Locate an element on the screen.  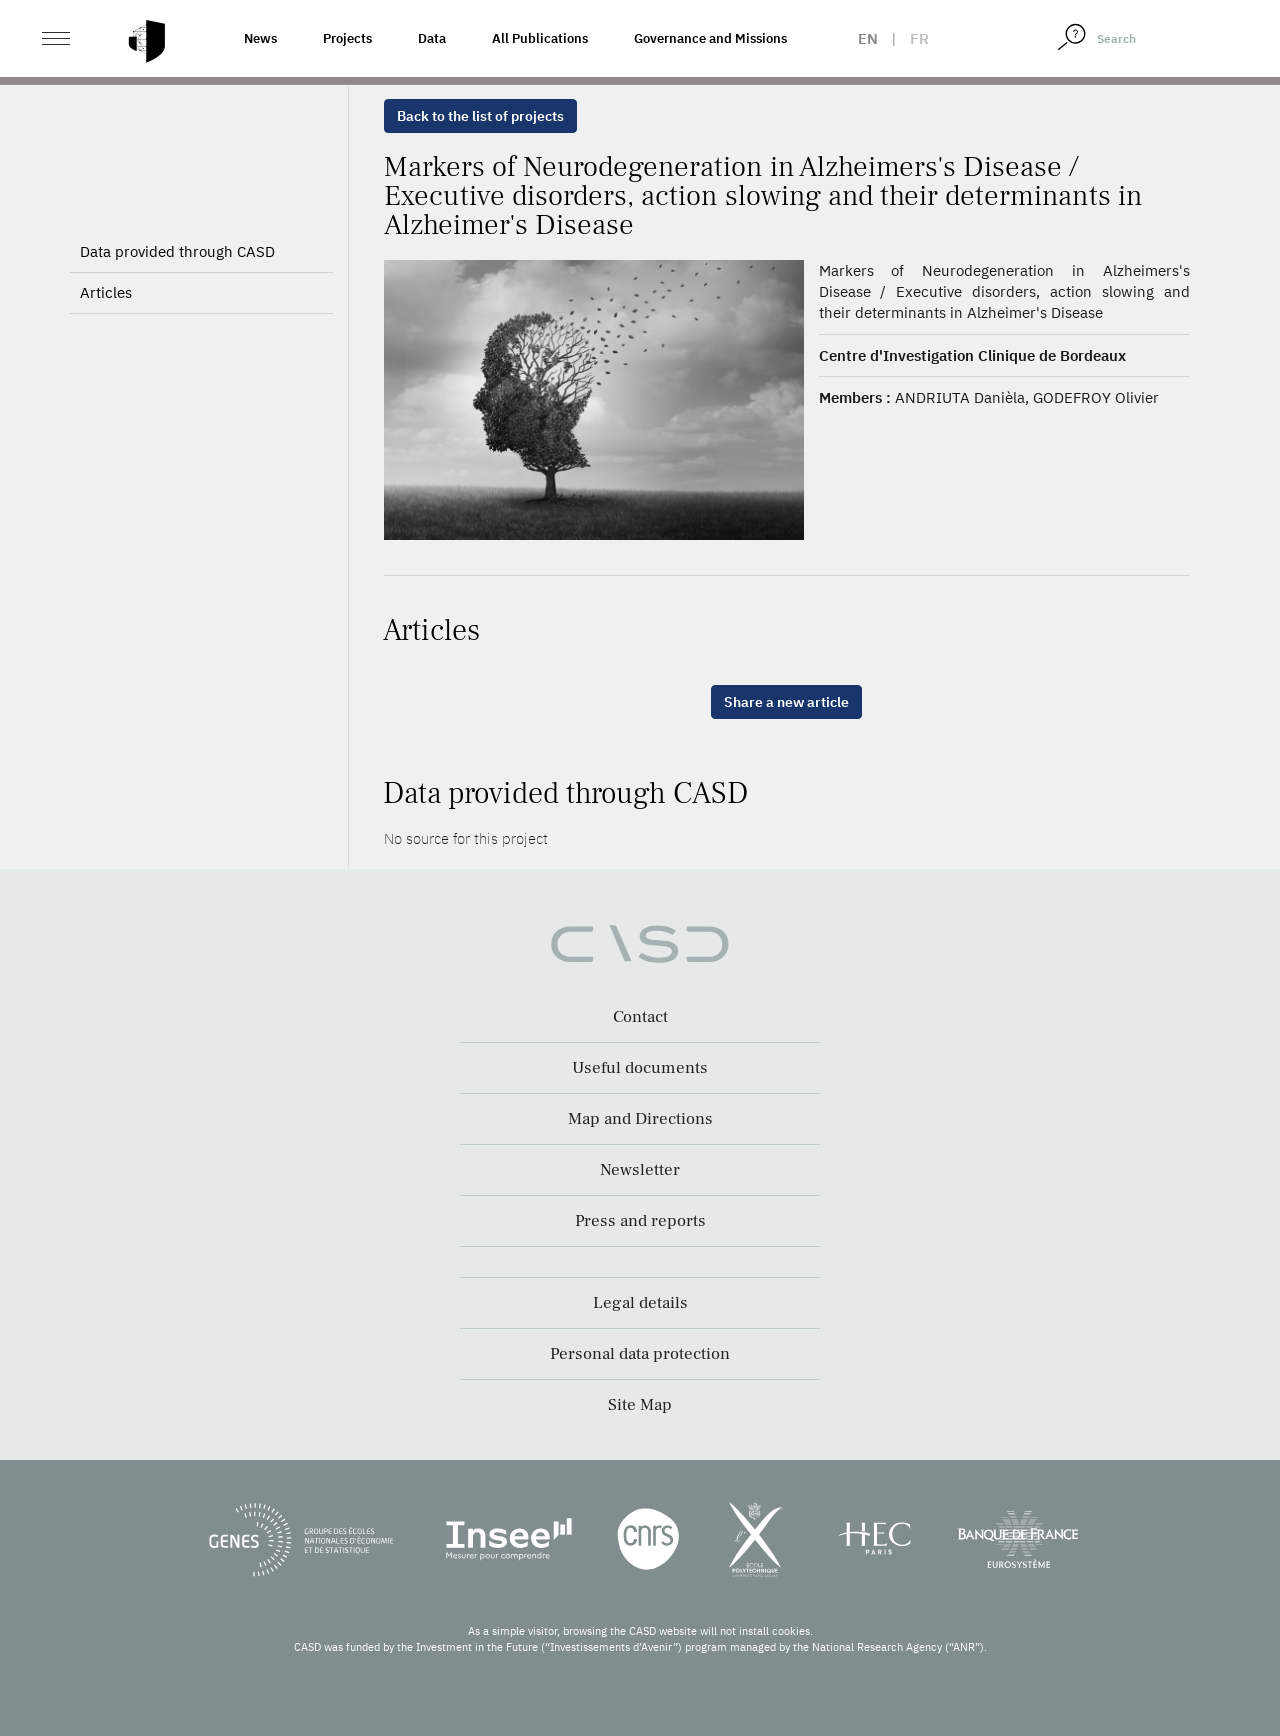
Legal details is located at coordinates (640, 1303).